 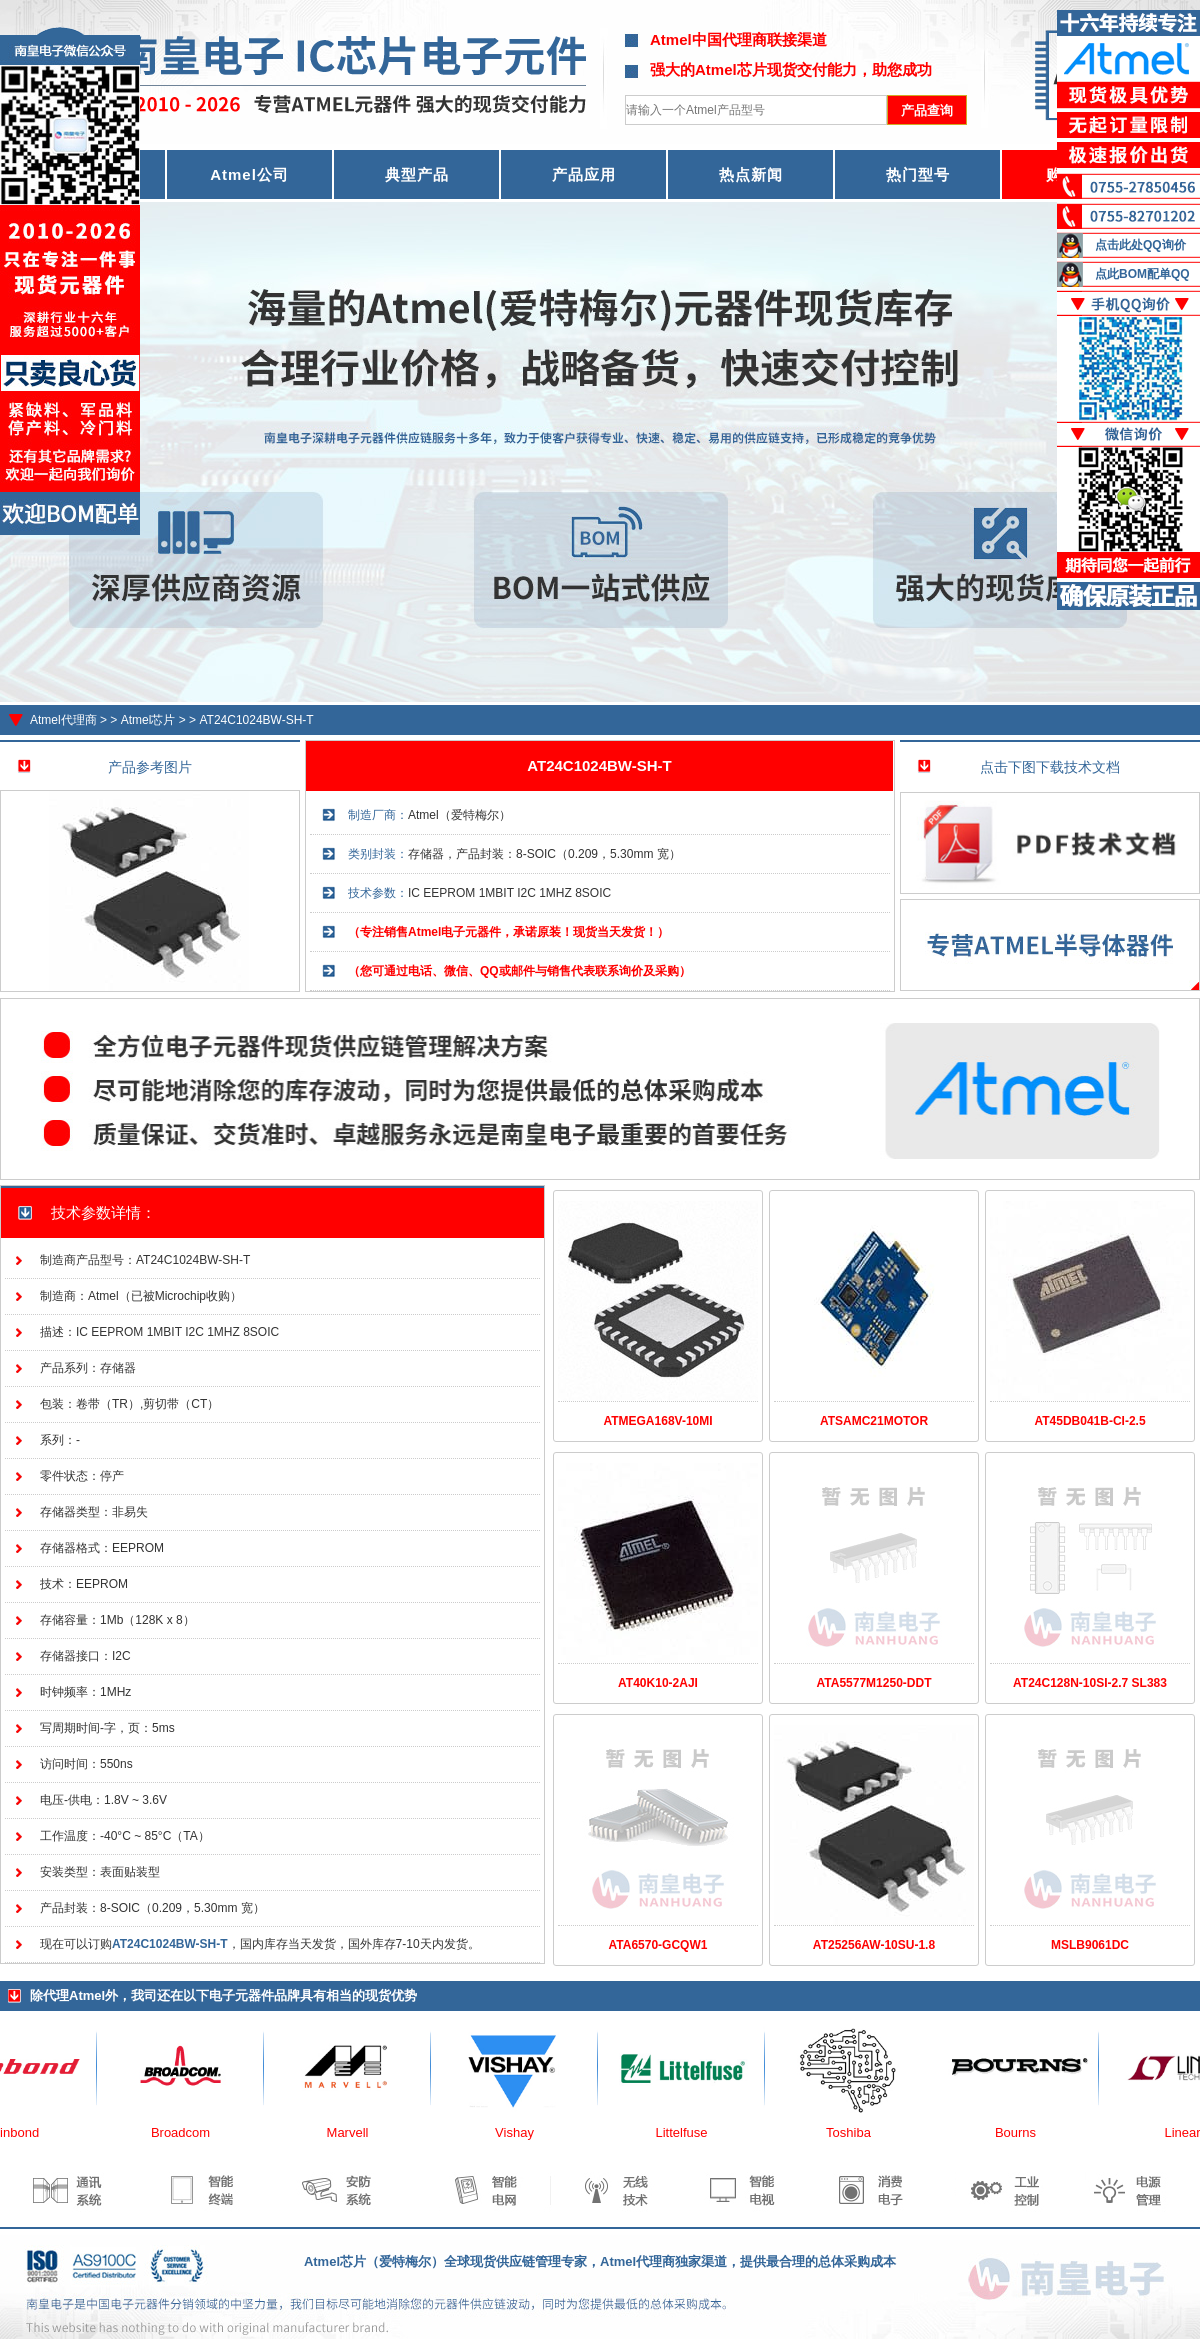 I want to click on 点此BOM配单QQ, so click(x=1142, y=274).